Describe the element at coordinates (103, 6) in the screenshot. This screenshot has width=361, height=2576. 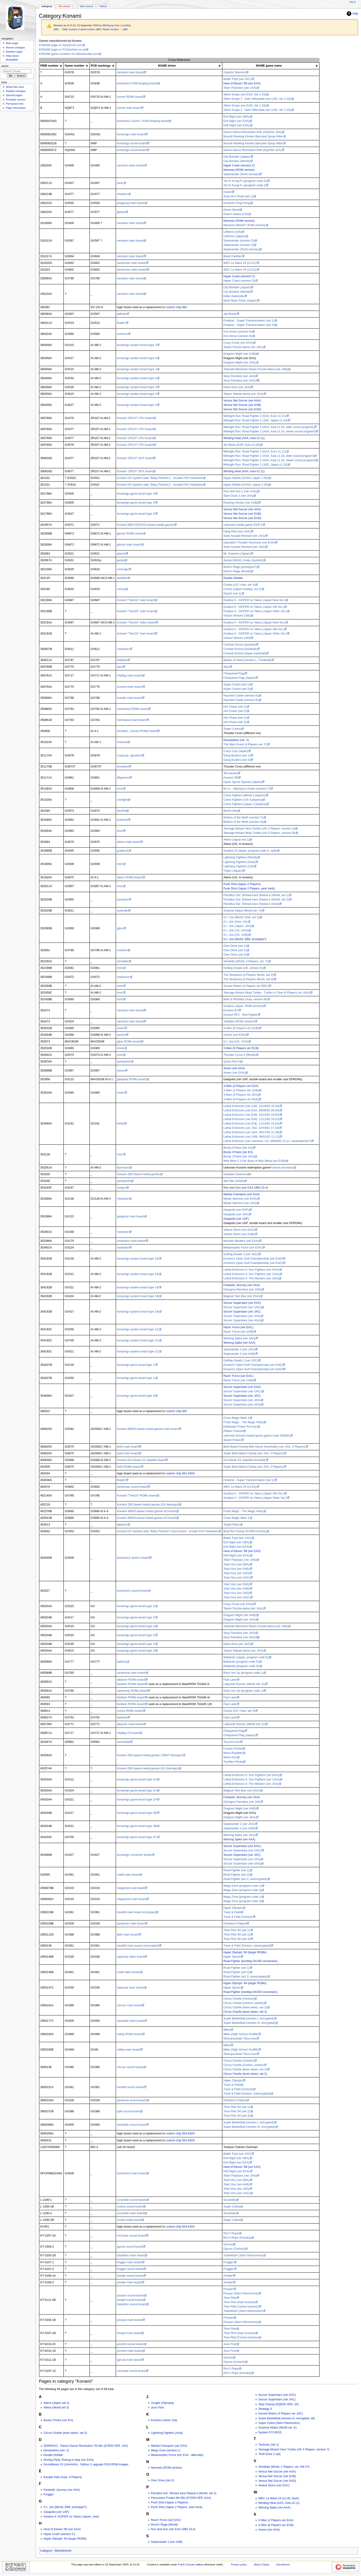
I see `History` at that location.